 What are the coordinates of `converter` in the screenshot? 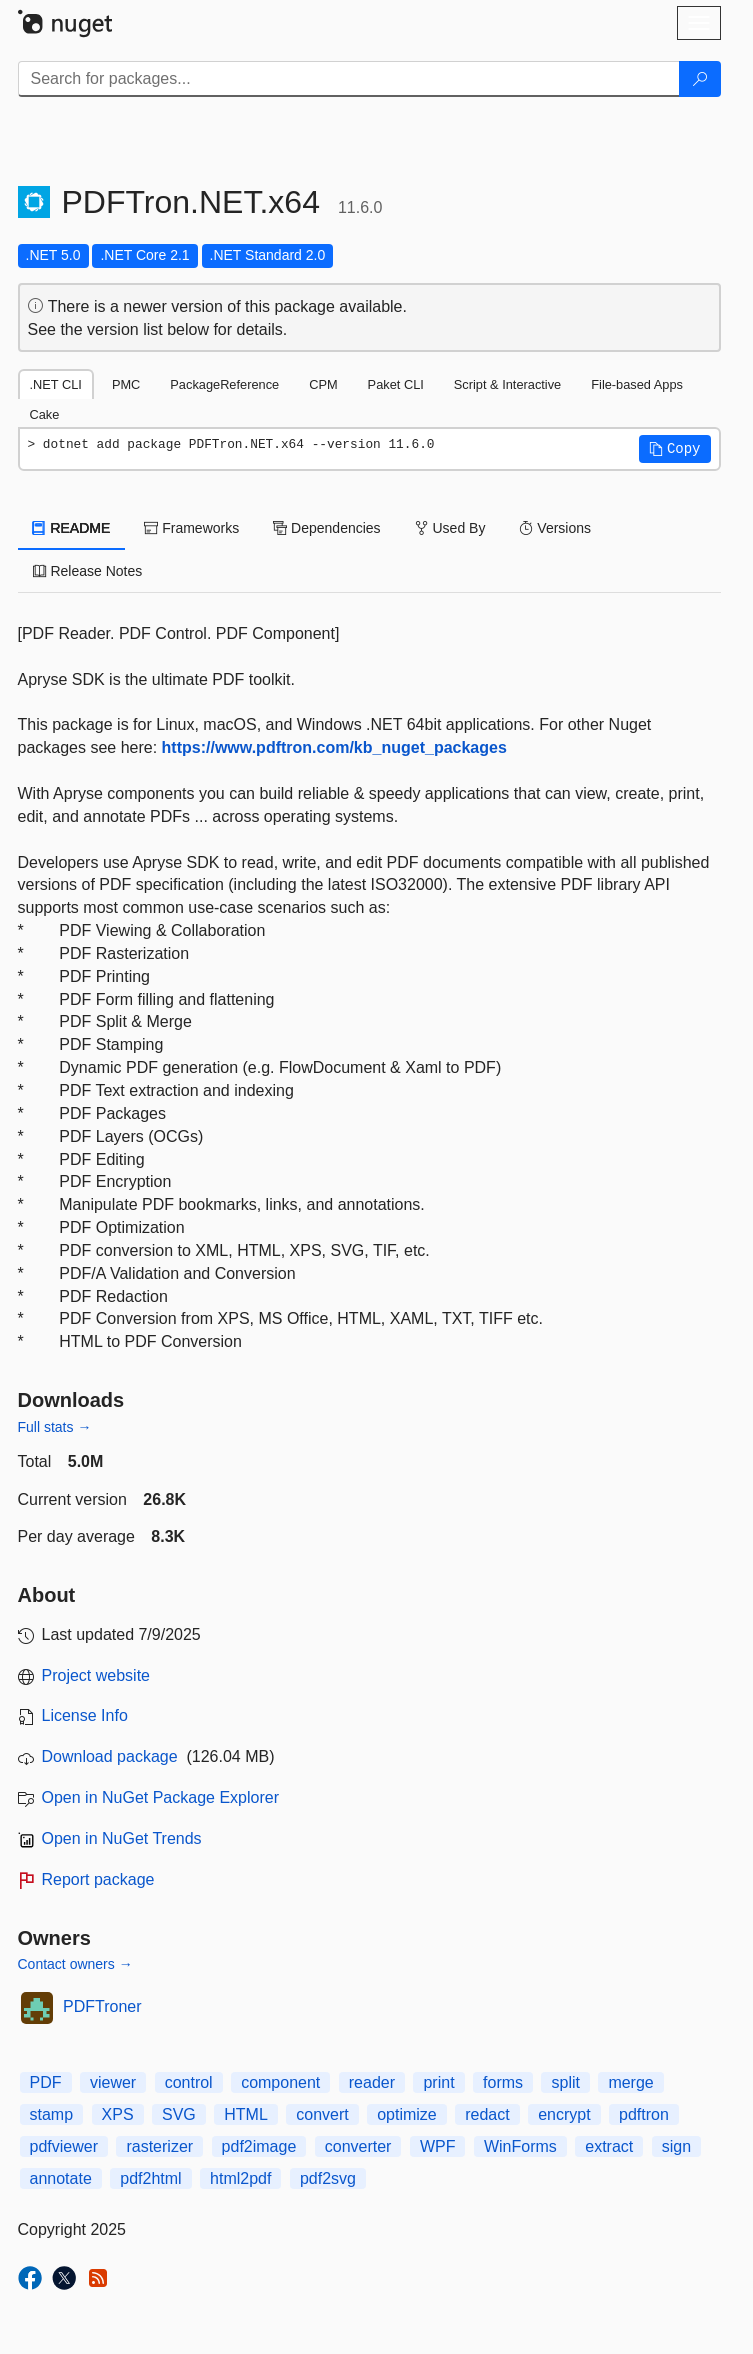 It's located at (358, 2146).